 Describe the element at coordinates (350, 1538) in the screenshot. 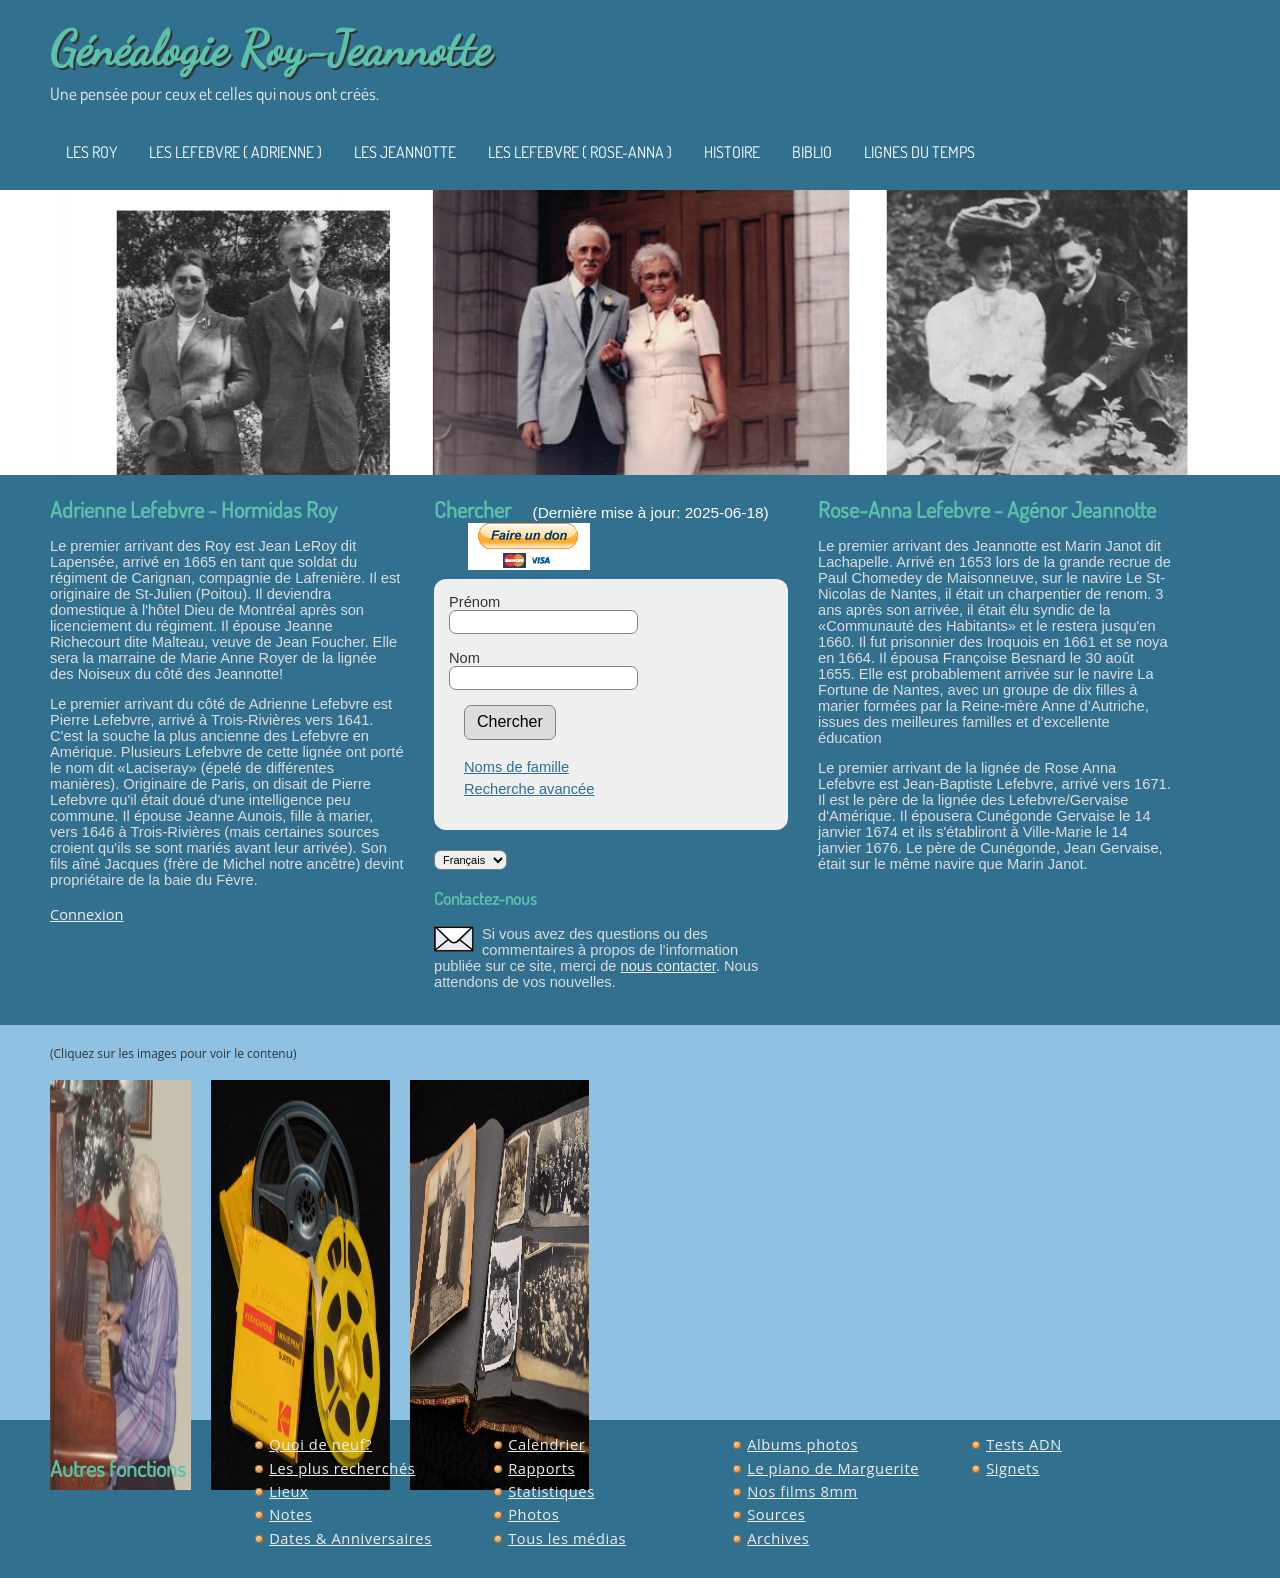

I see `Dates & Anniversaires` at that location.